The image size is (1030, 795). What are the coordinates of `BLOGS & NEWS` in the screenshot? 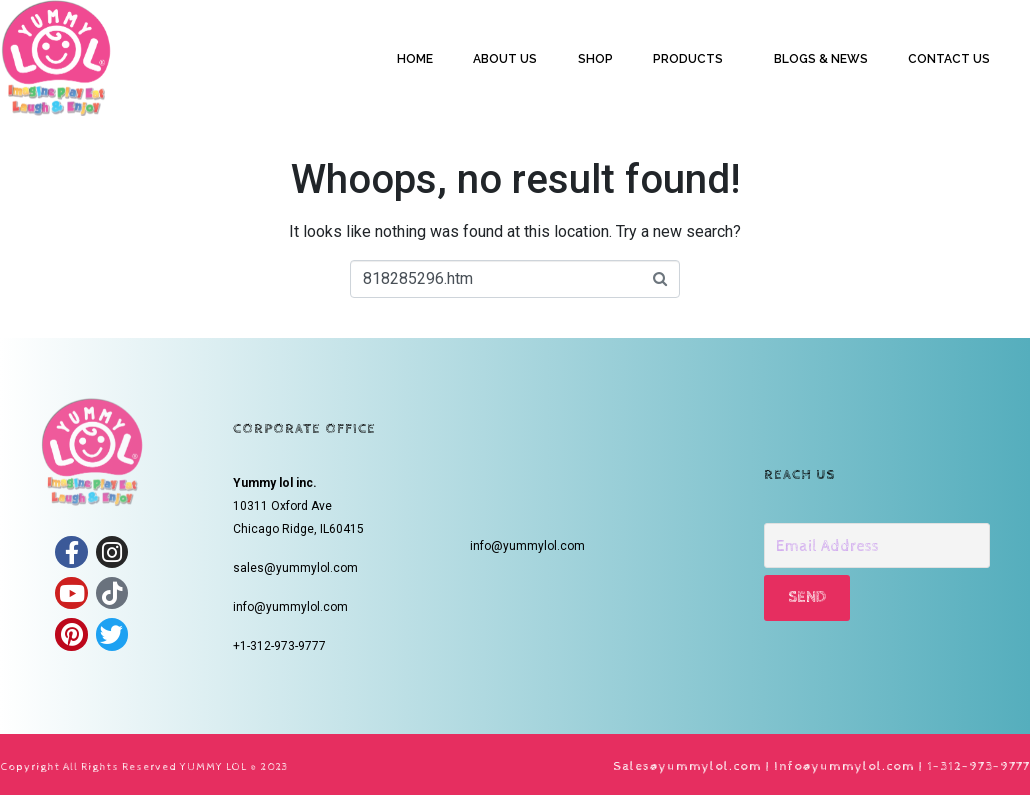 It's located at (821, 59).